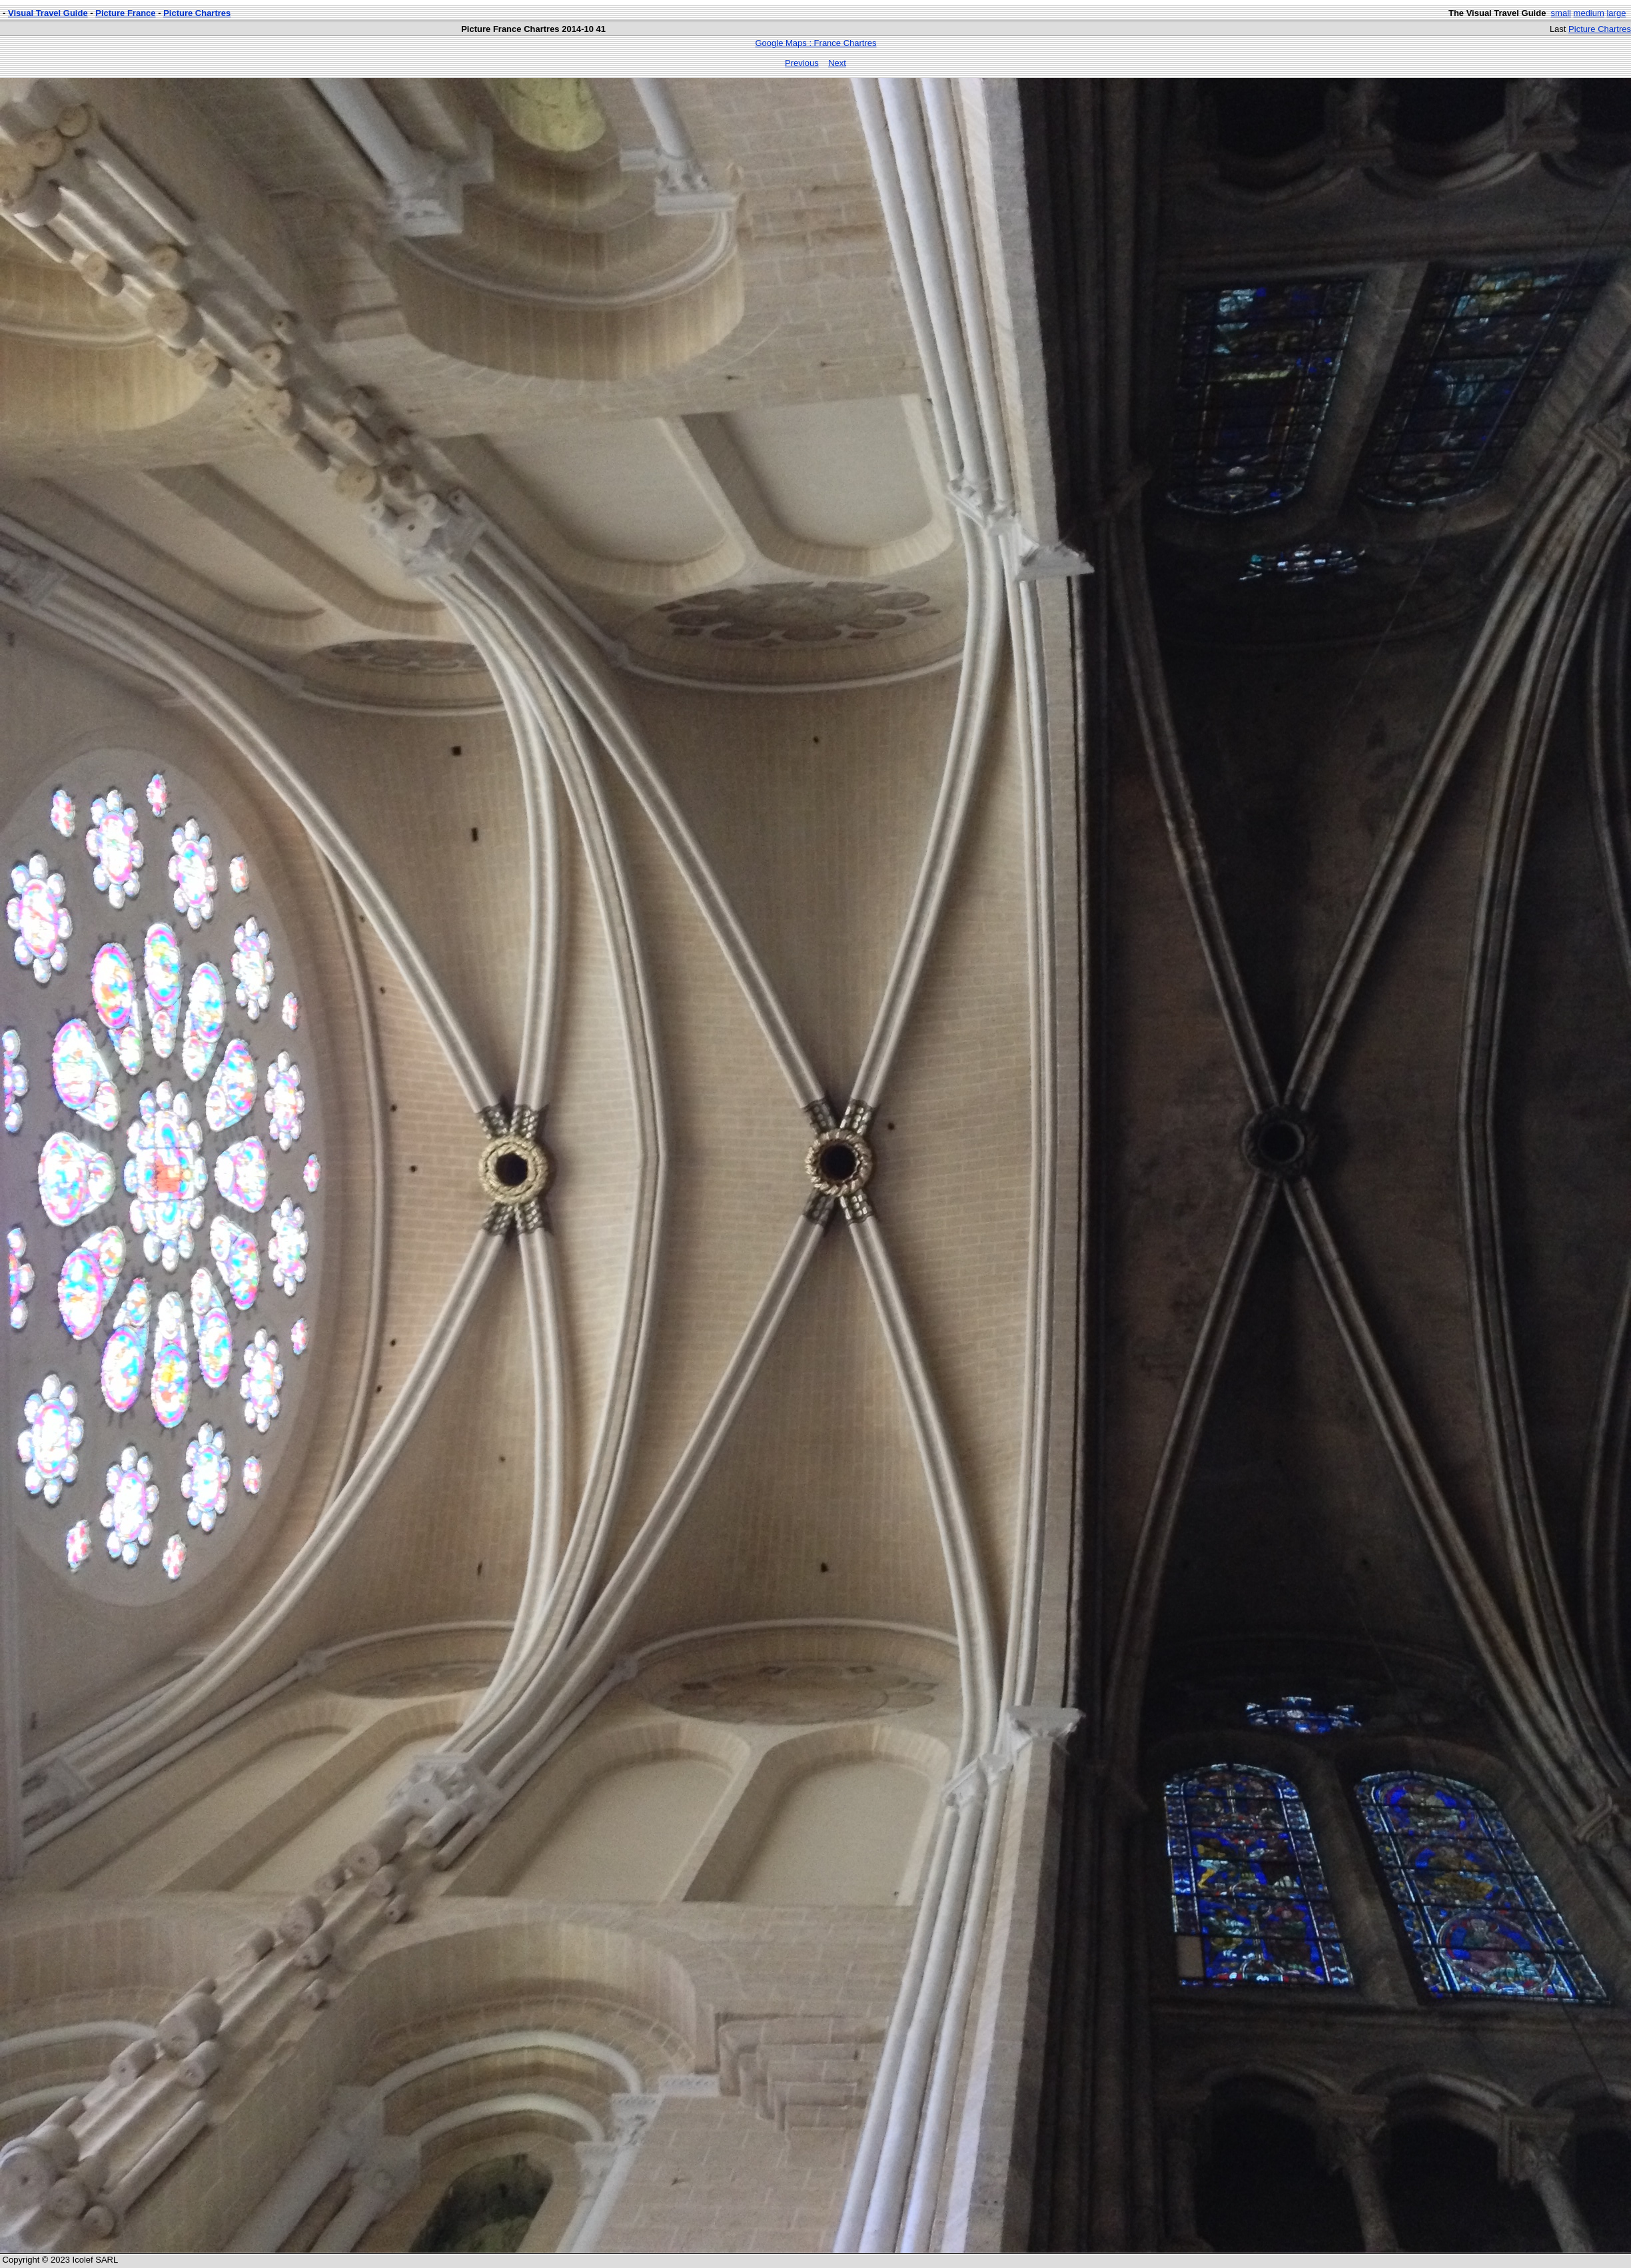 Image resolution: width=1631 pixels, height=2268 pixels. Describe the element at coordinates (48, 13) in the screenshot. I see `Visual Travel Guide` at that location.